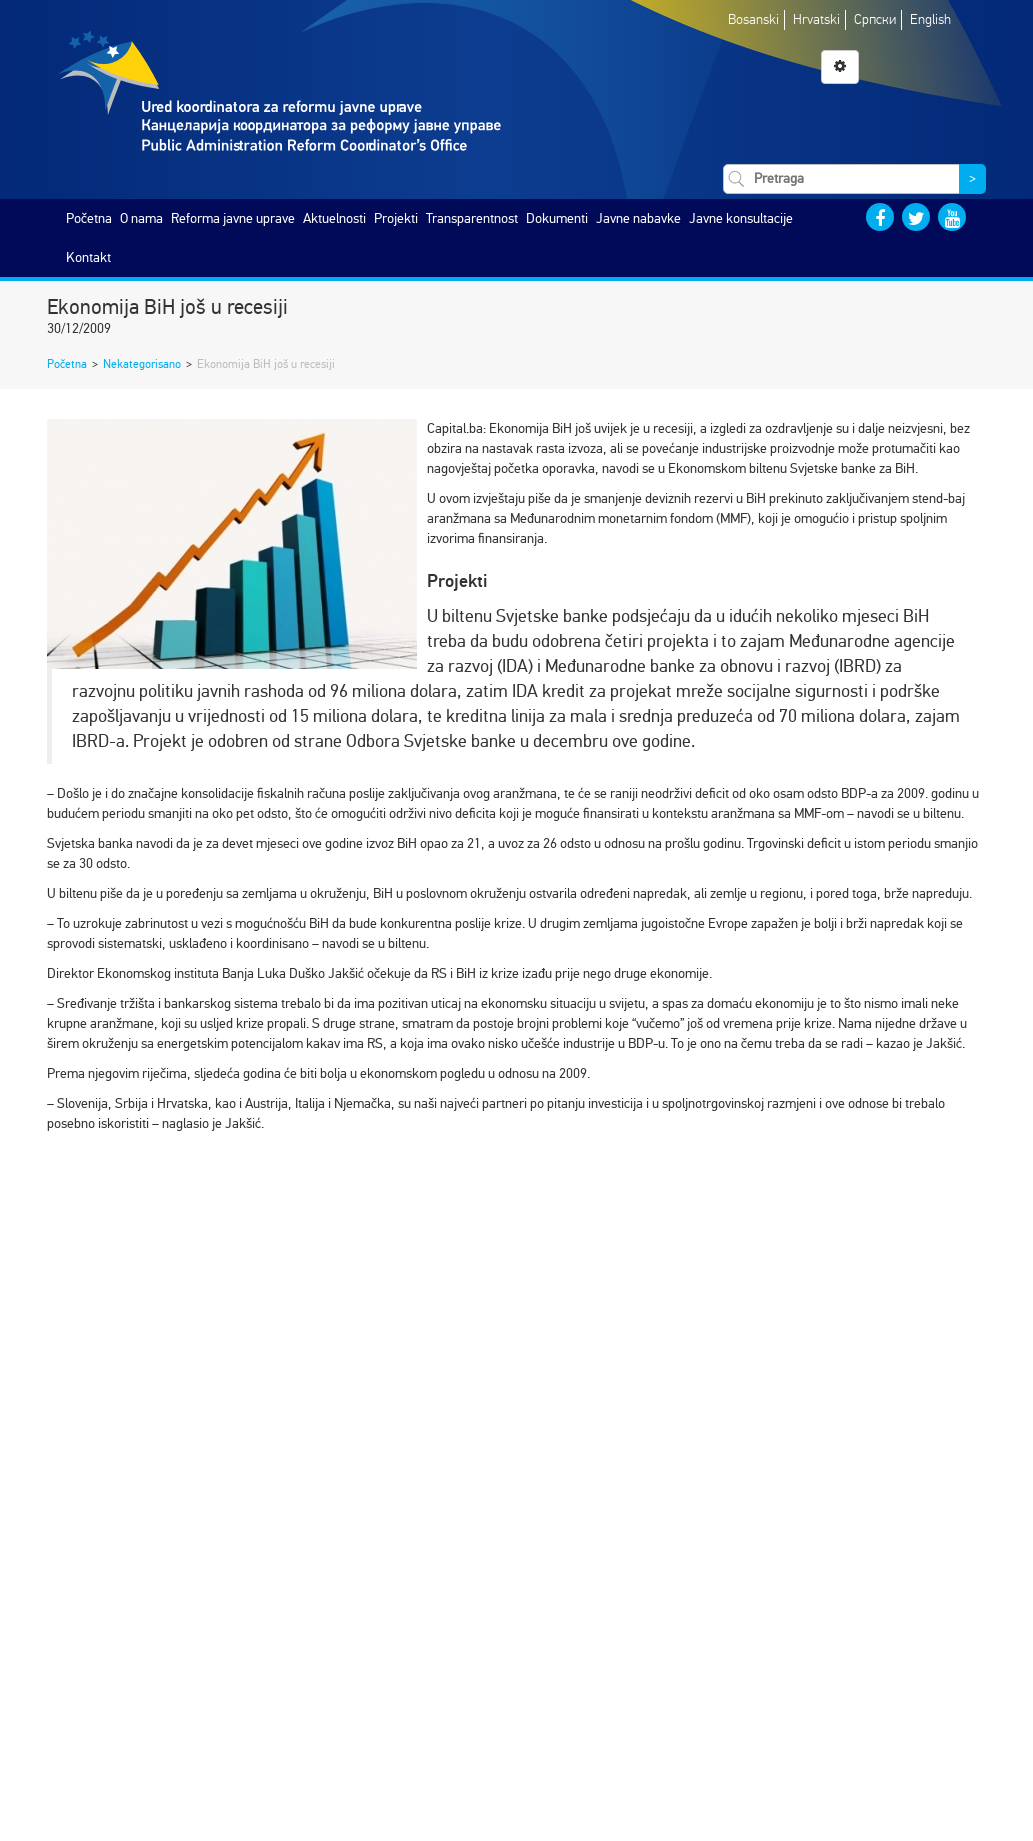 The image size is (1033, 1841). I want to click on Српски, so click(875, 19).